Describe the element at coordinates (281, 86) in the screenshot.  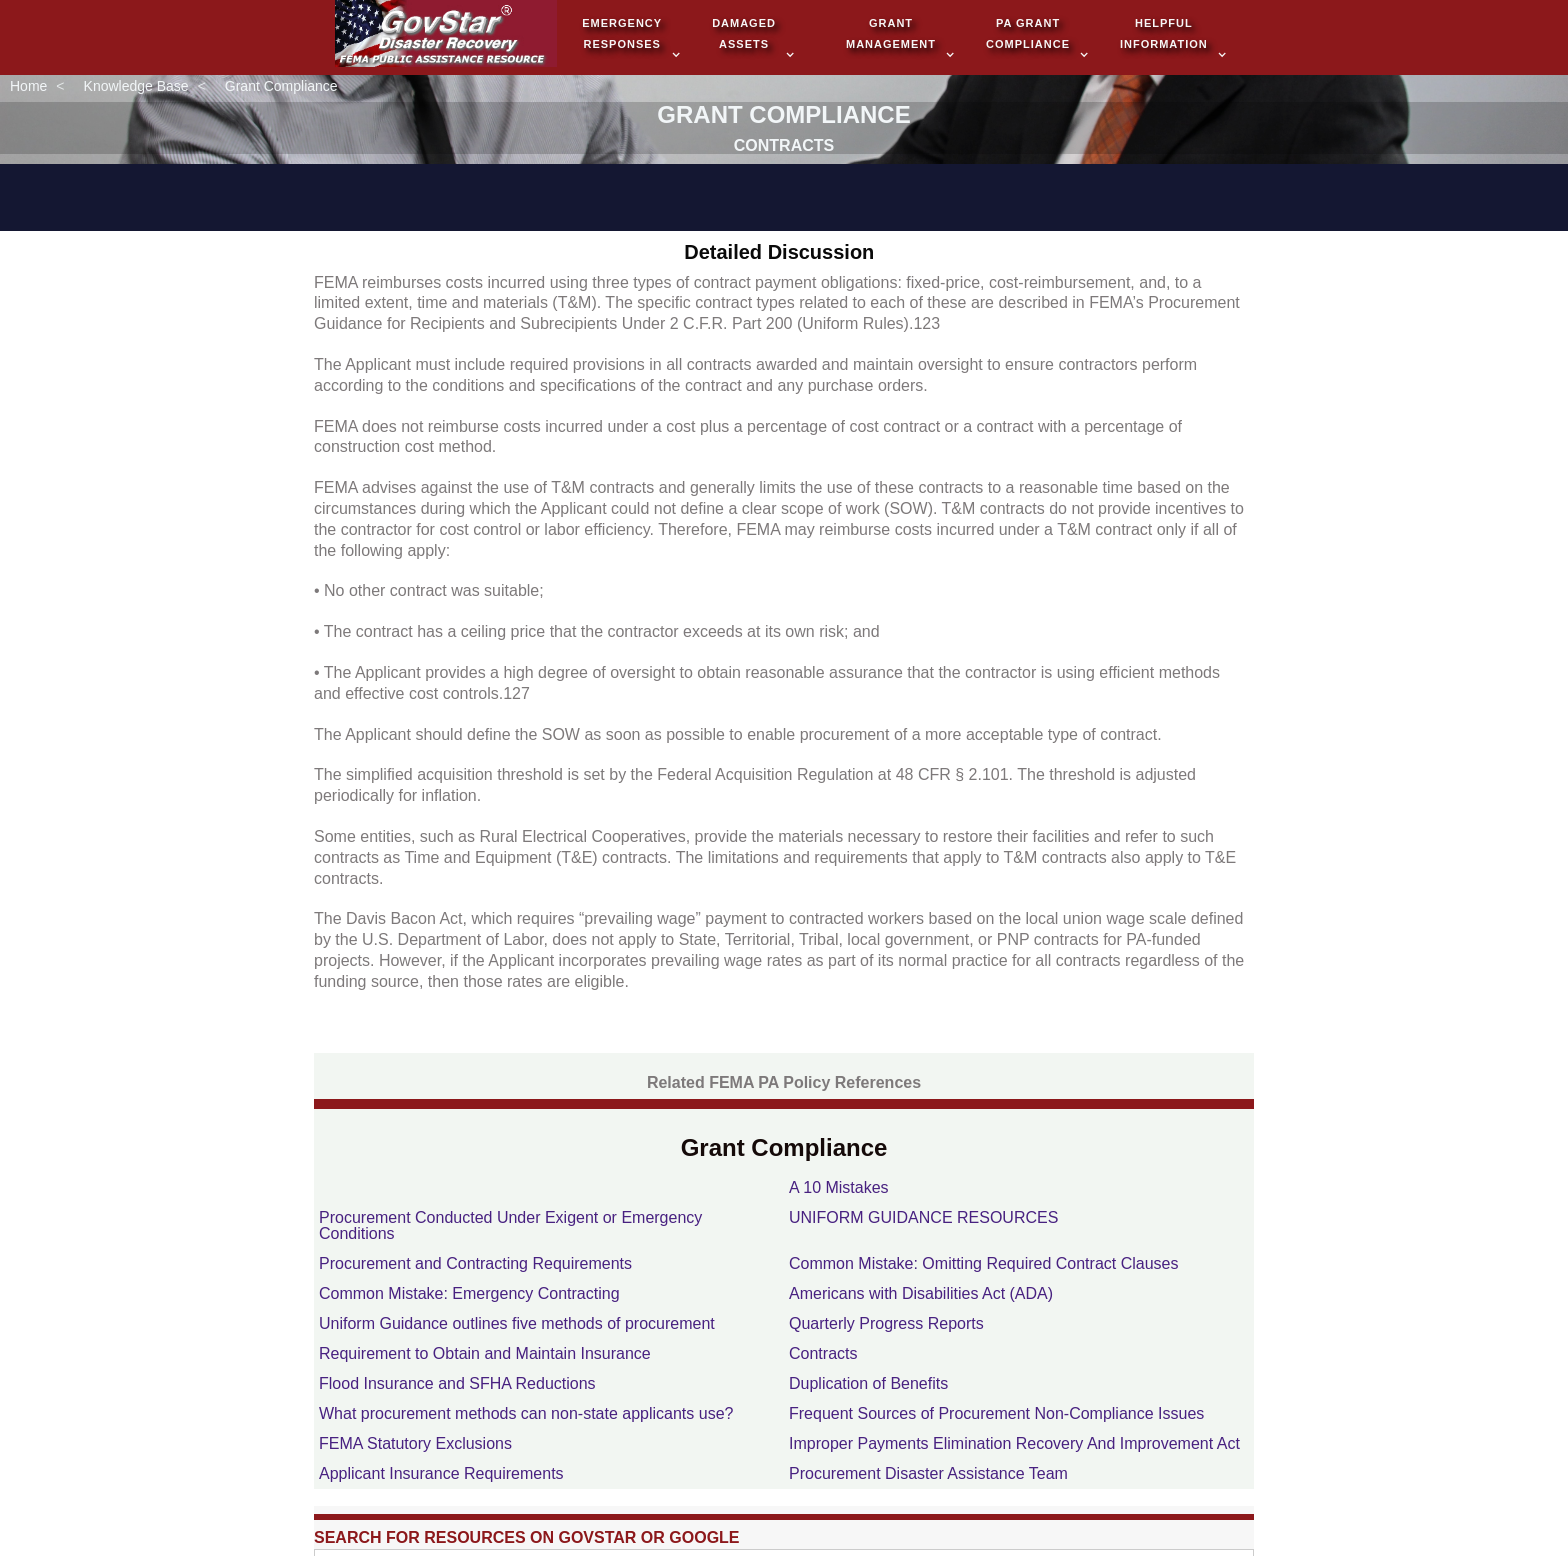
I see `Grant Compliance` at that location.